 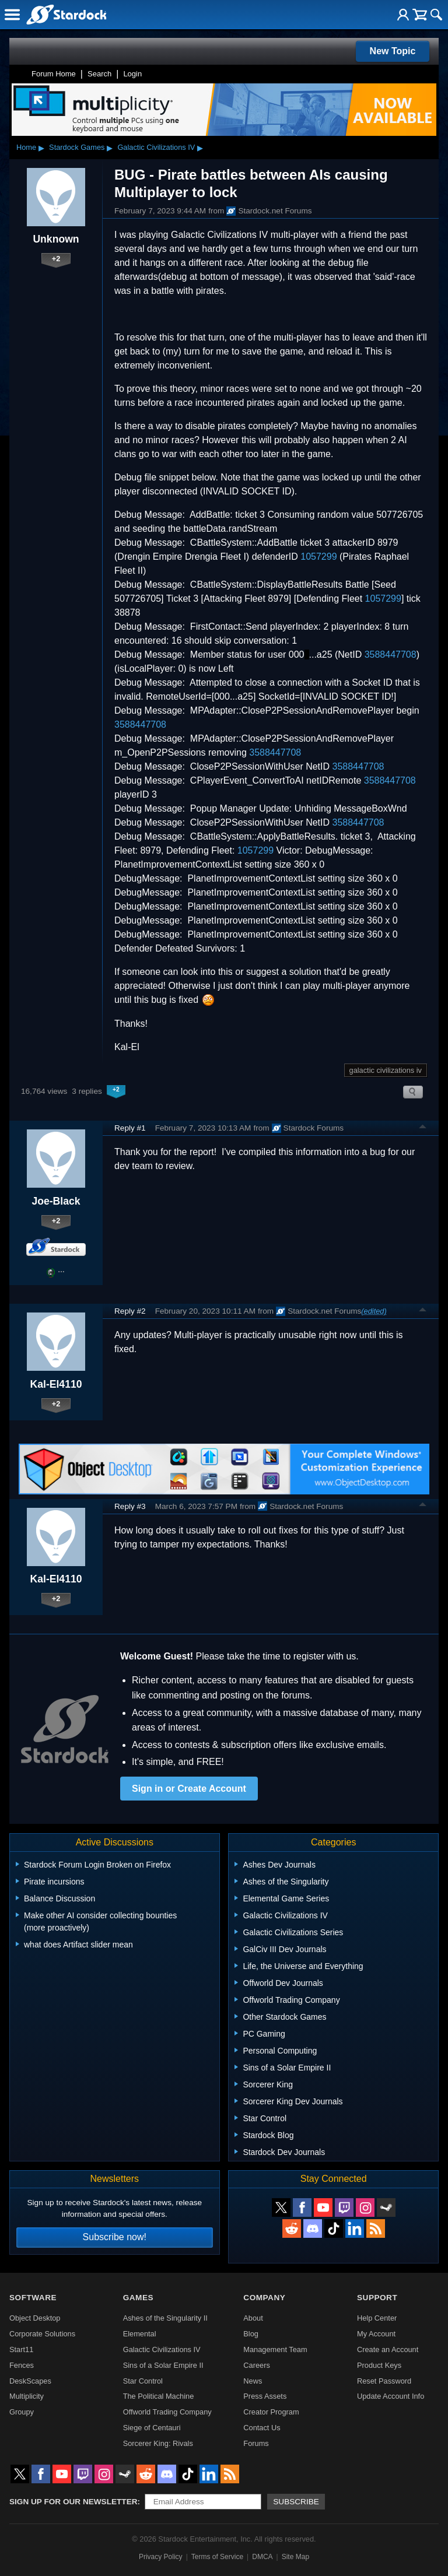 What do you see at coordinates (35, 2318) in the screenshot?
I see `Object Desktop` at bounding box center [35, 2318].